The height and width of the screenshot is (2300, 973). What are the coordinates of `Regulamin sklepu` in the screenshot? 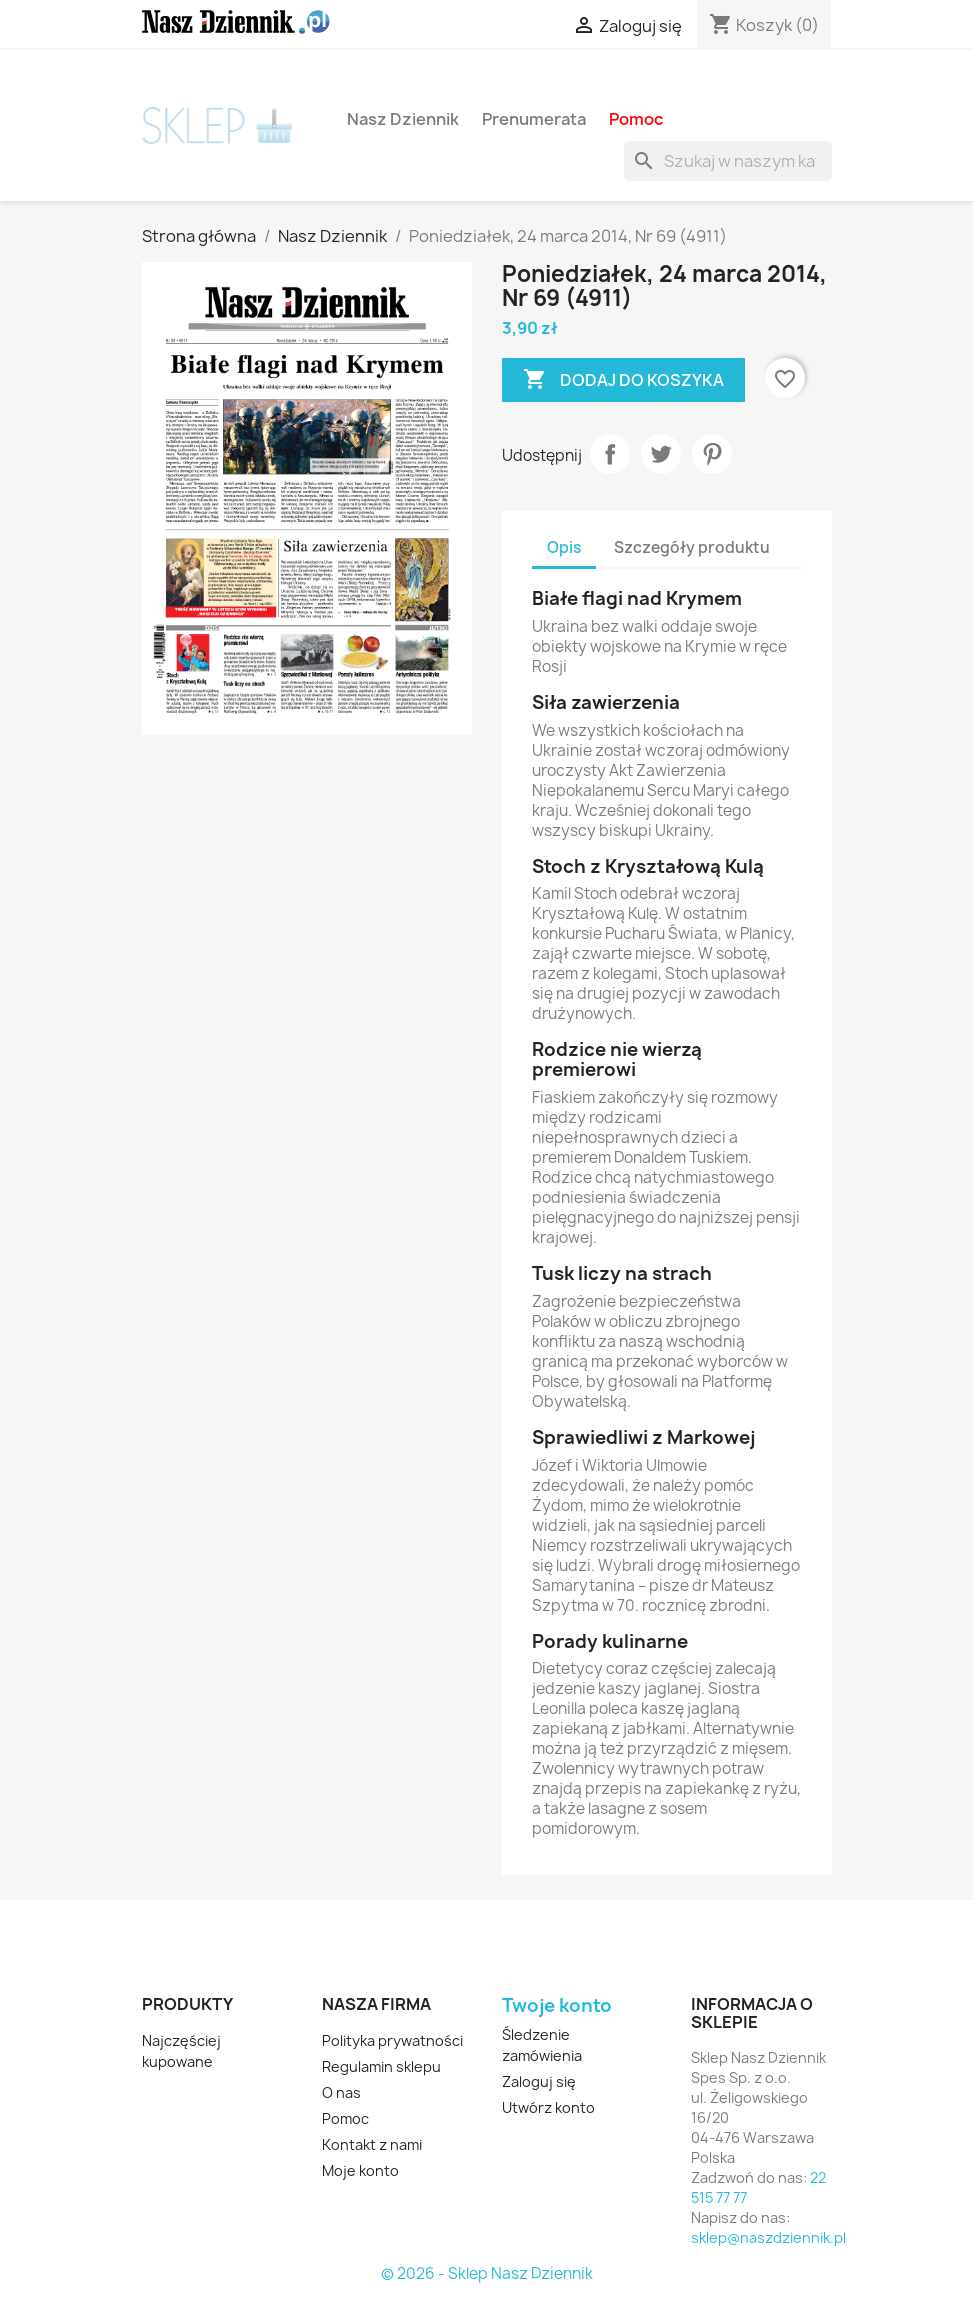 It's located at (381, 2066).